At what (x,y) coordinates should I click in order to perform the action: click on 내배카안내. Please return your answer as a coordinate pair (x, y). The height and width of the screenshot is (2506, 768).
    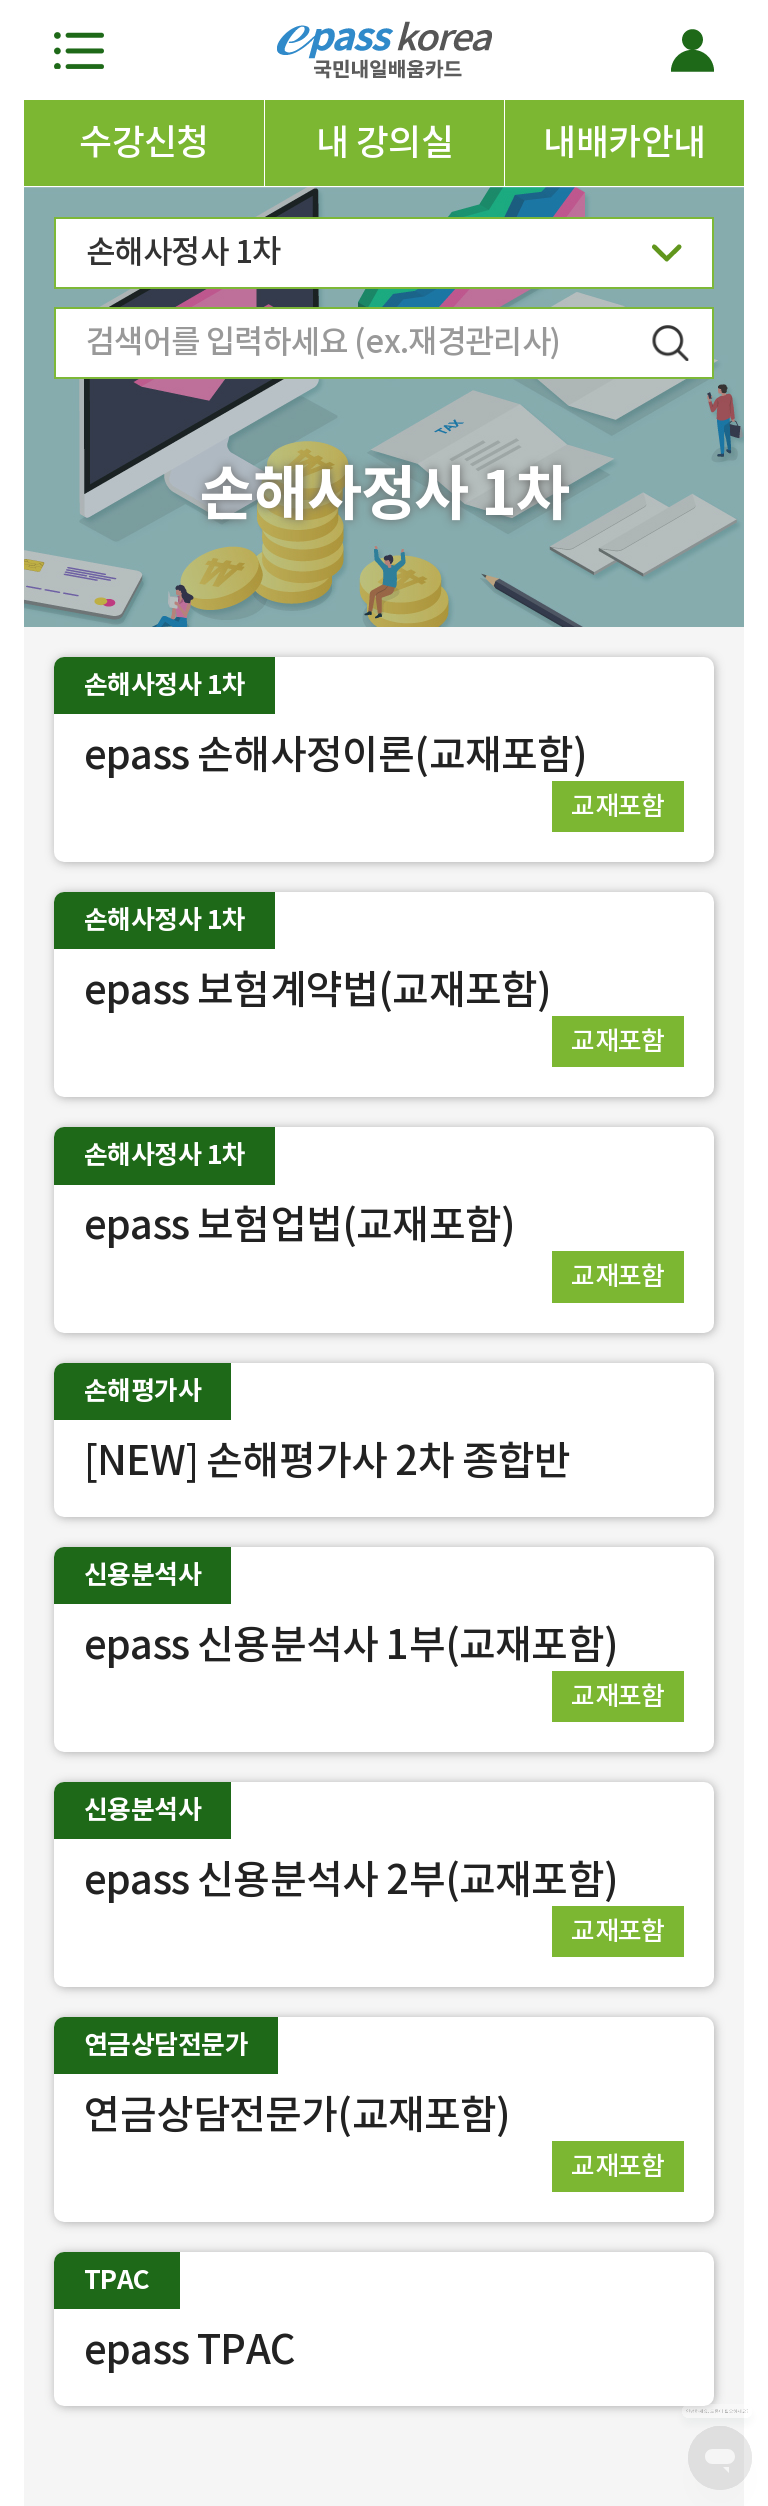
    Looking at the image, I should click on (624, 142).